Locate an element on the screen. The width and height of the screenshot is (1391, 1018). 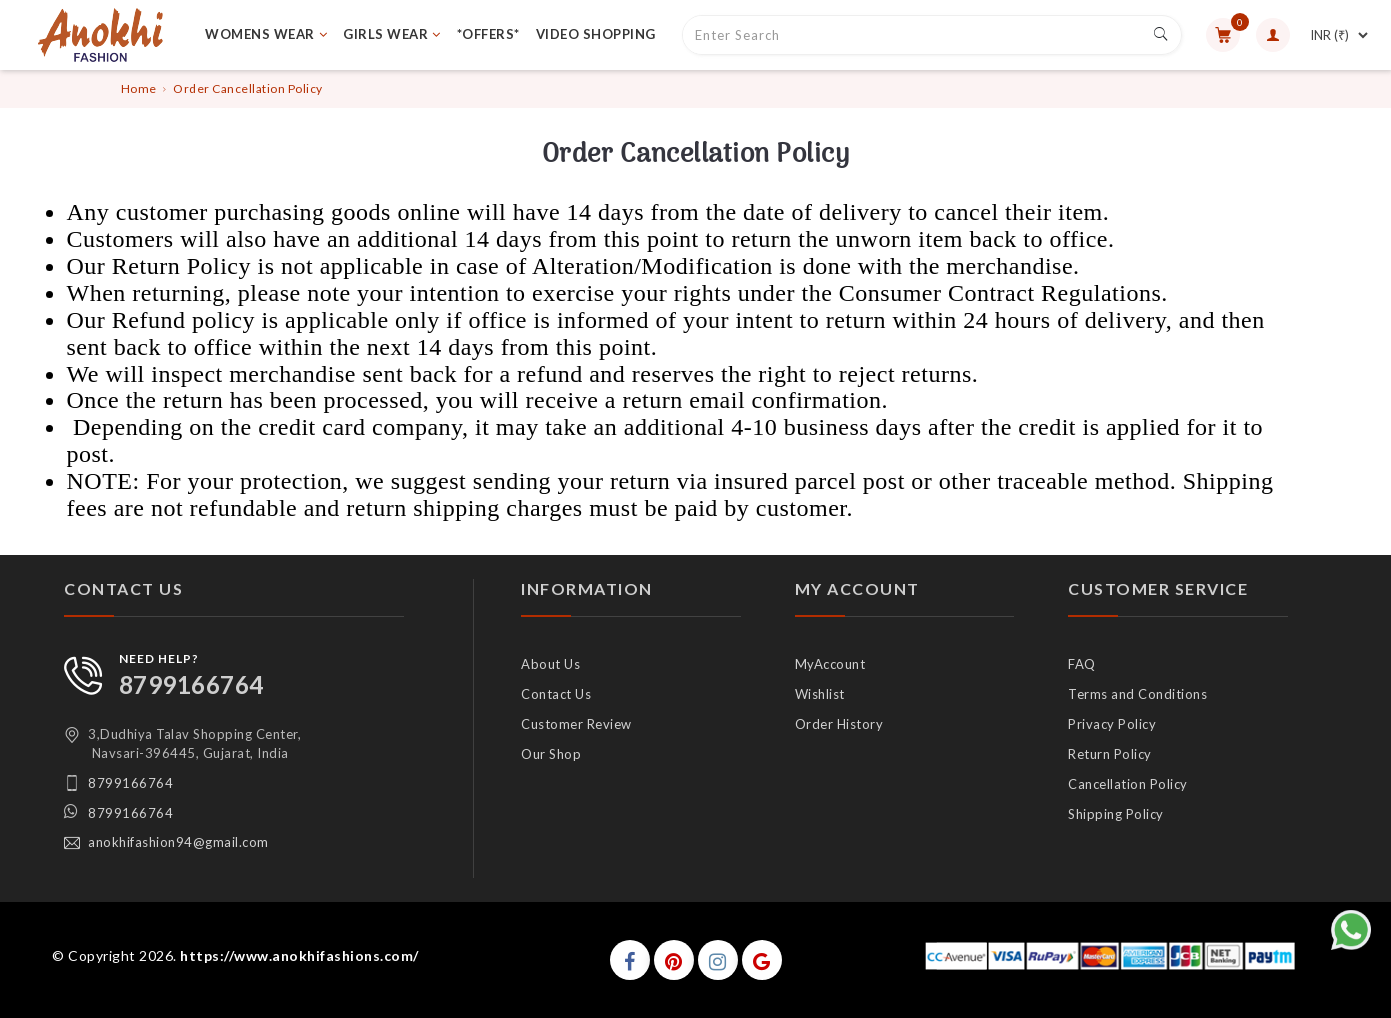
FAQ is located at coordinates (1082, 664).